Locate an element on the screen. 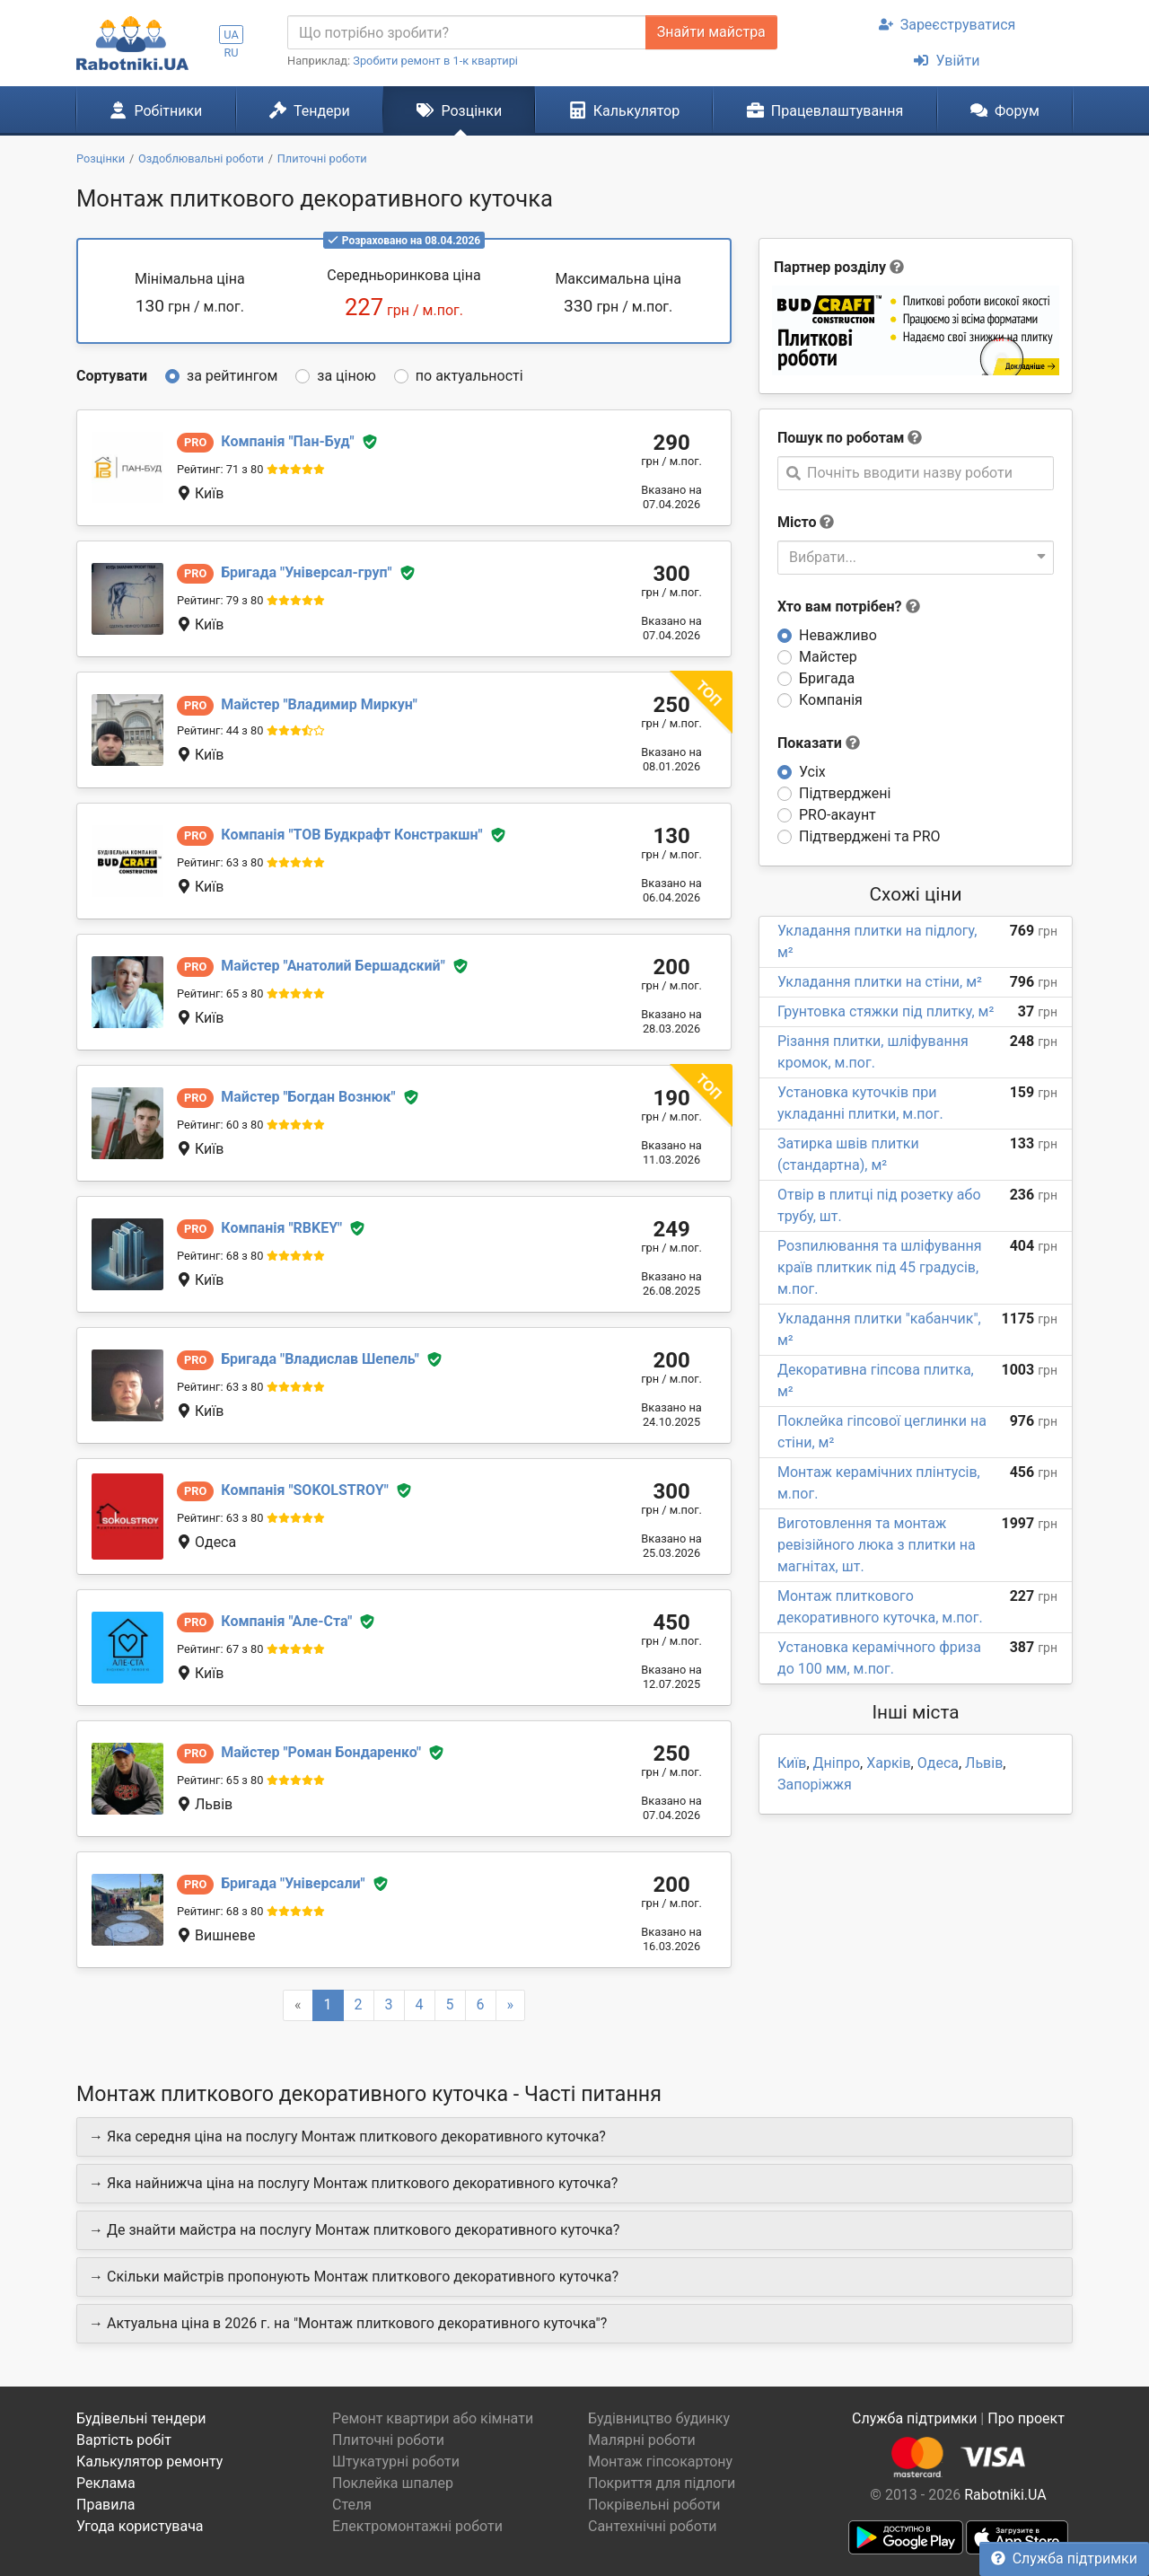  Будівельні тендери is located at coordinates (141, 2418).